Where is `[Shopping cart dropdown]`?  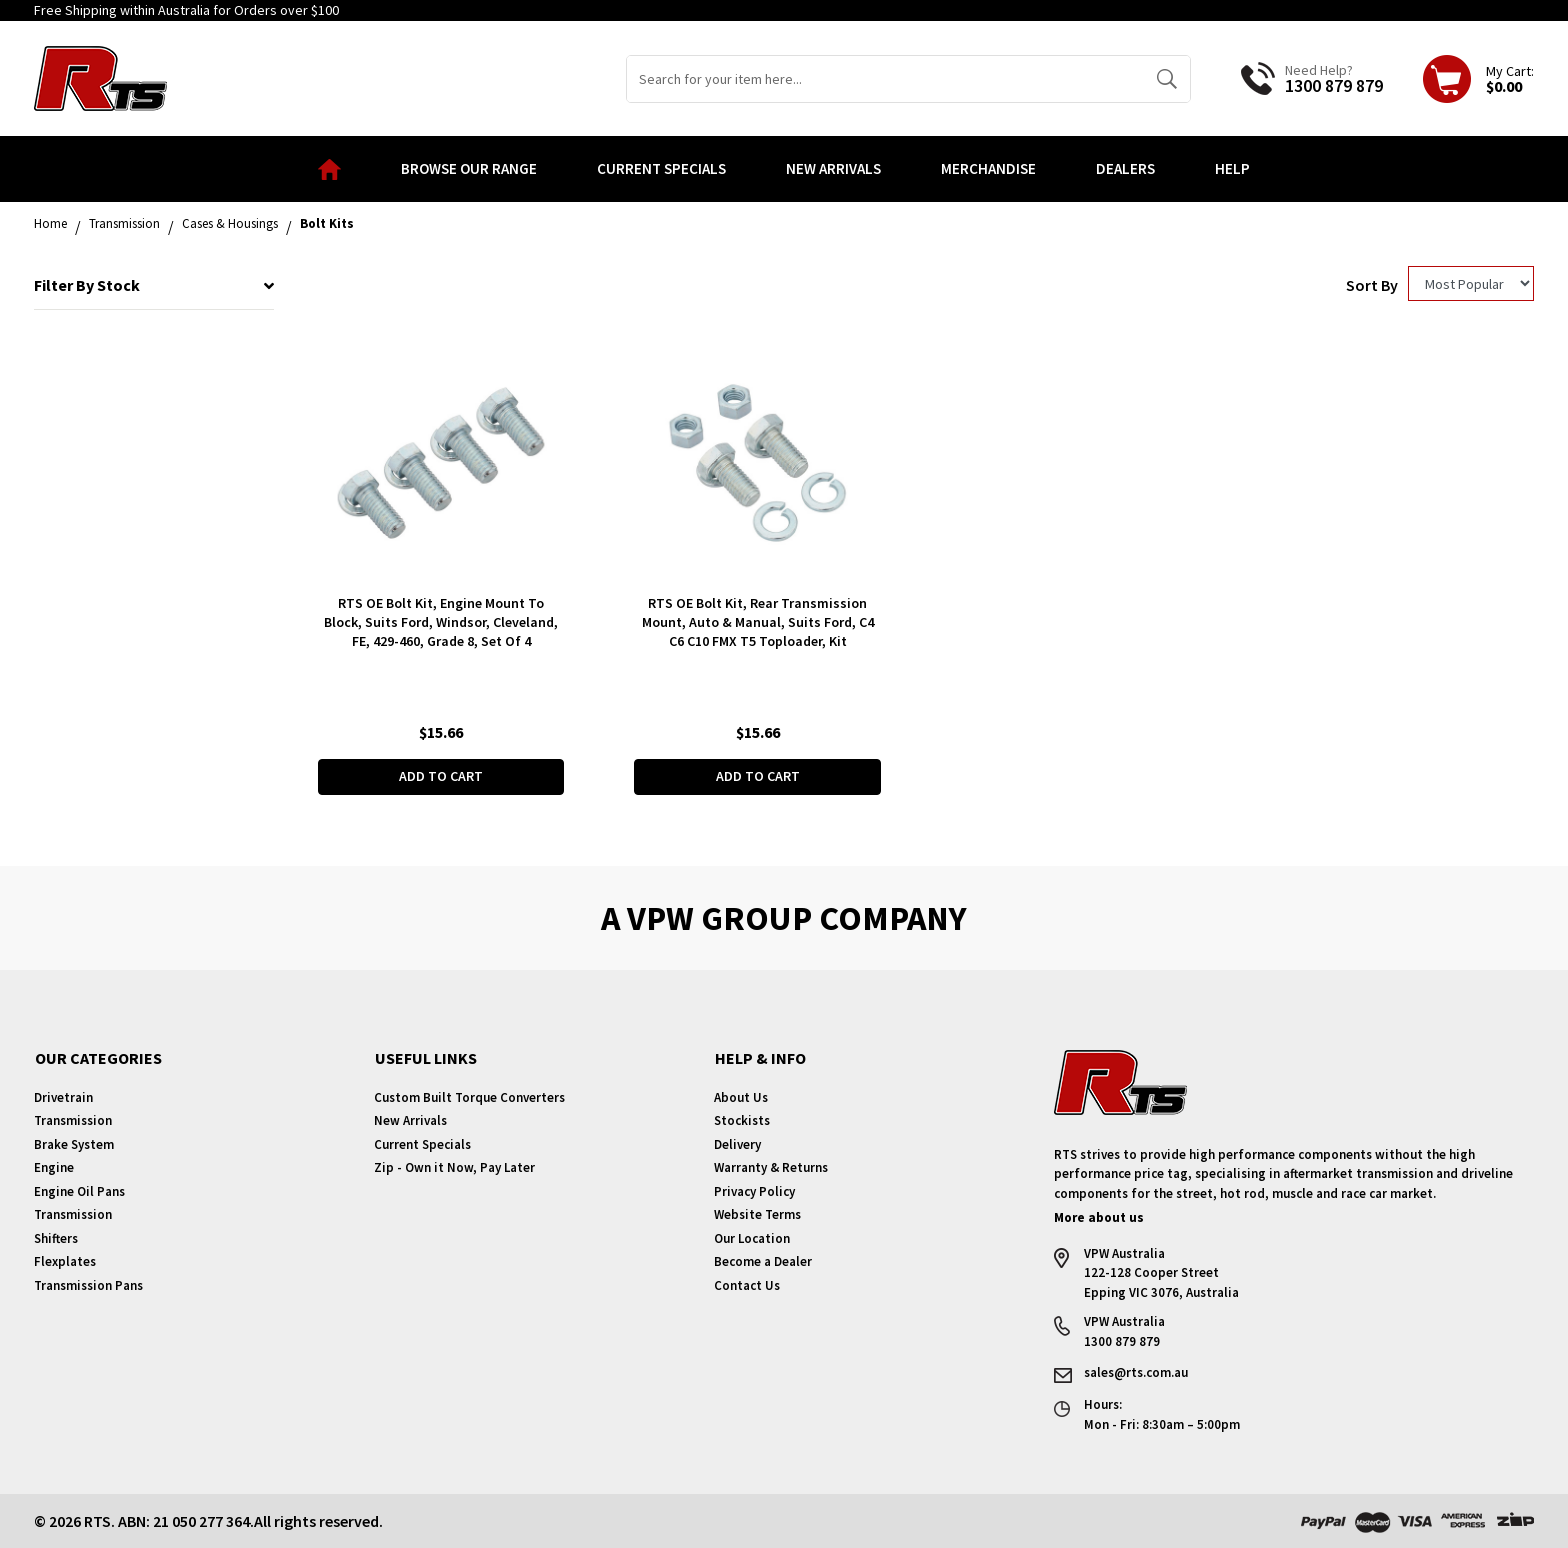
[Shopping cart dropdown] is located at coordinates (1478, 79).